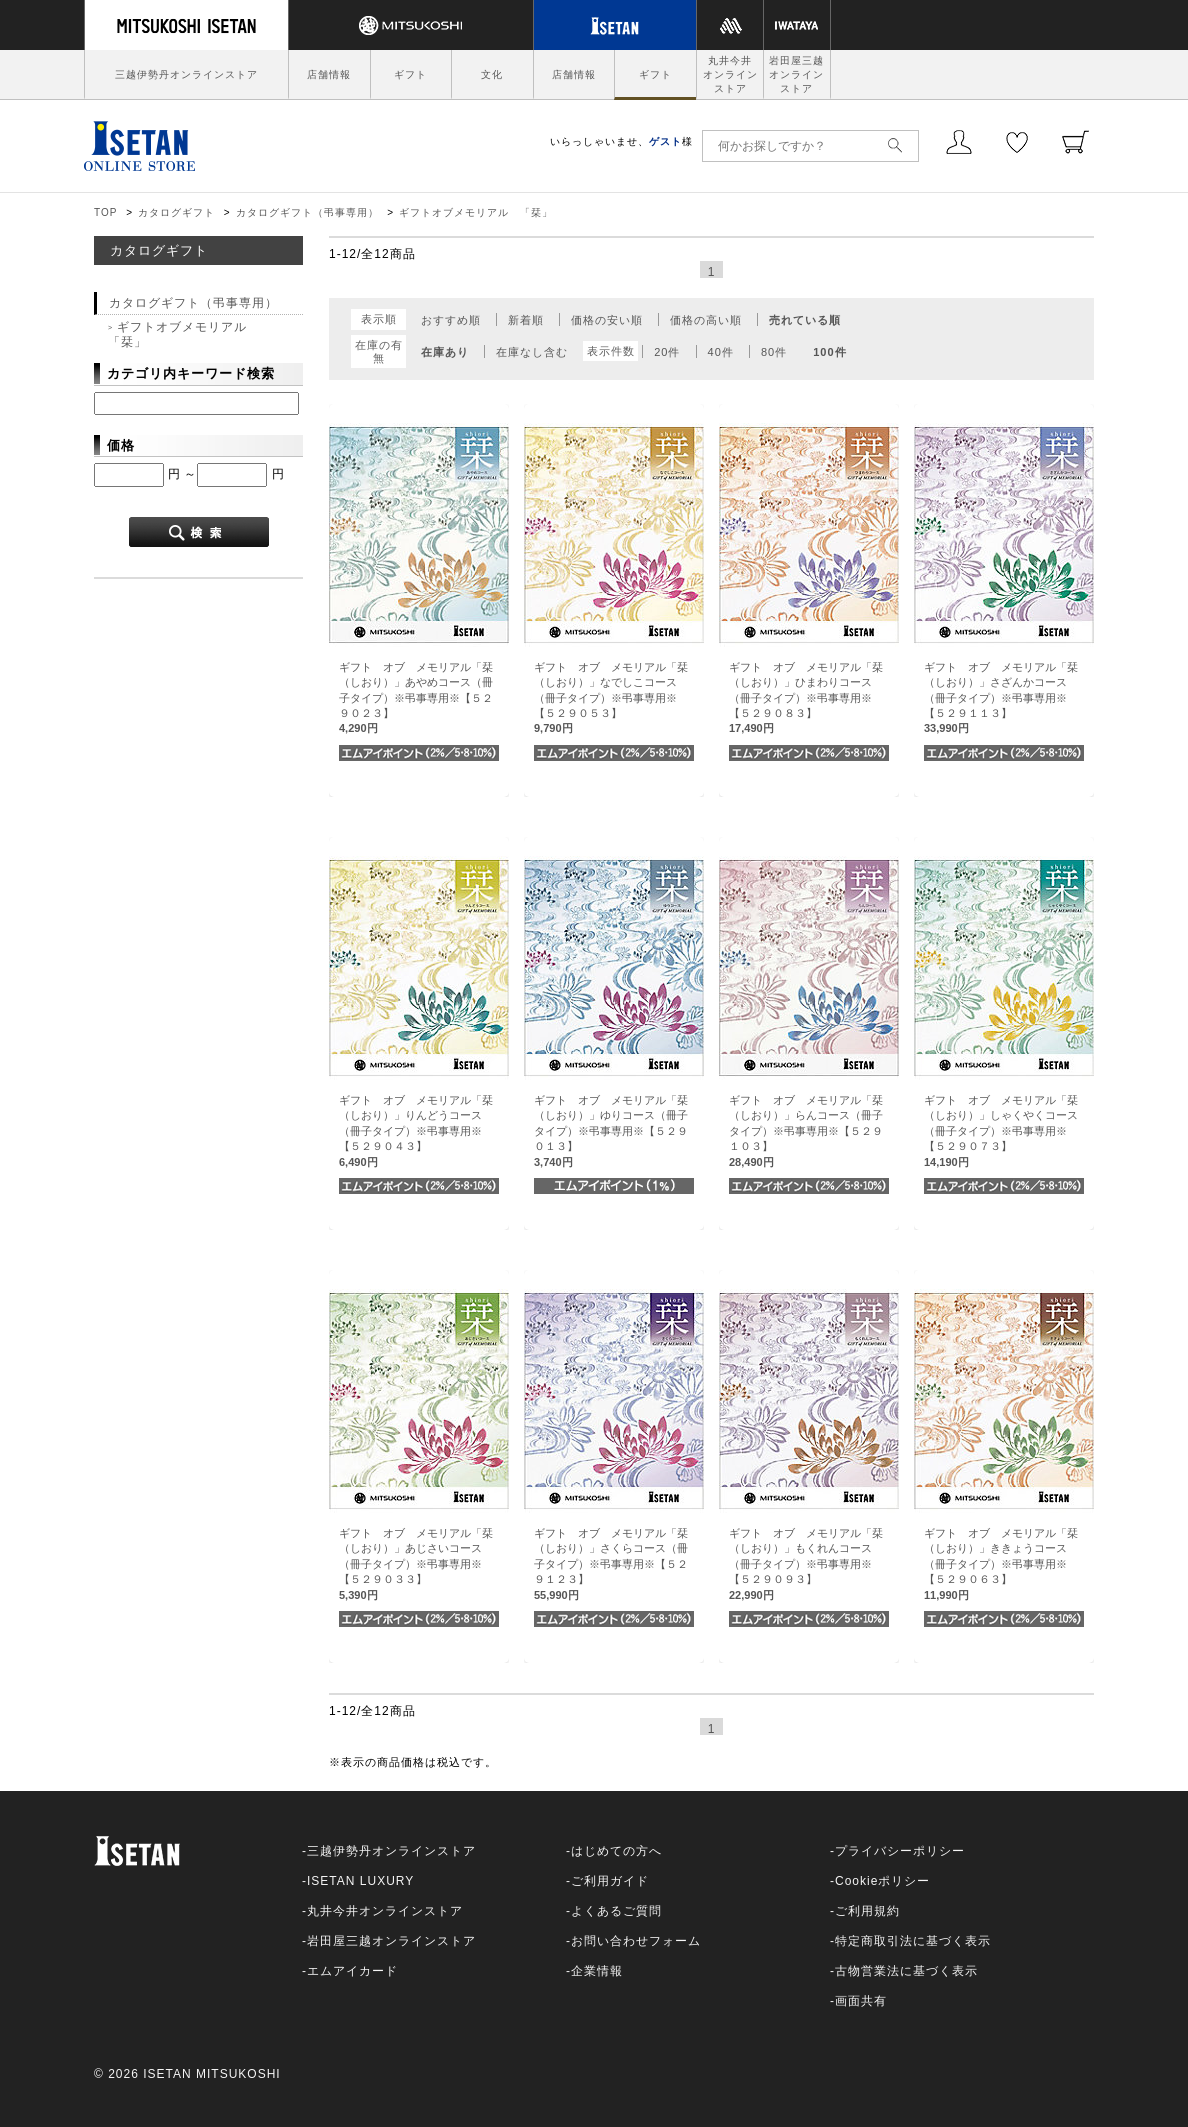 The image size is (1188, 2127). What do you see at coordinates (360, 1881) in the screenshot?
I see `ISETAN LUXURY` at bounding box center [360, 1881].